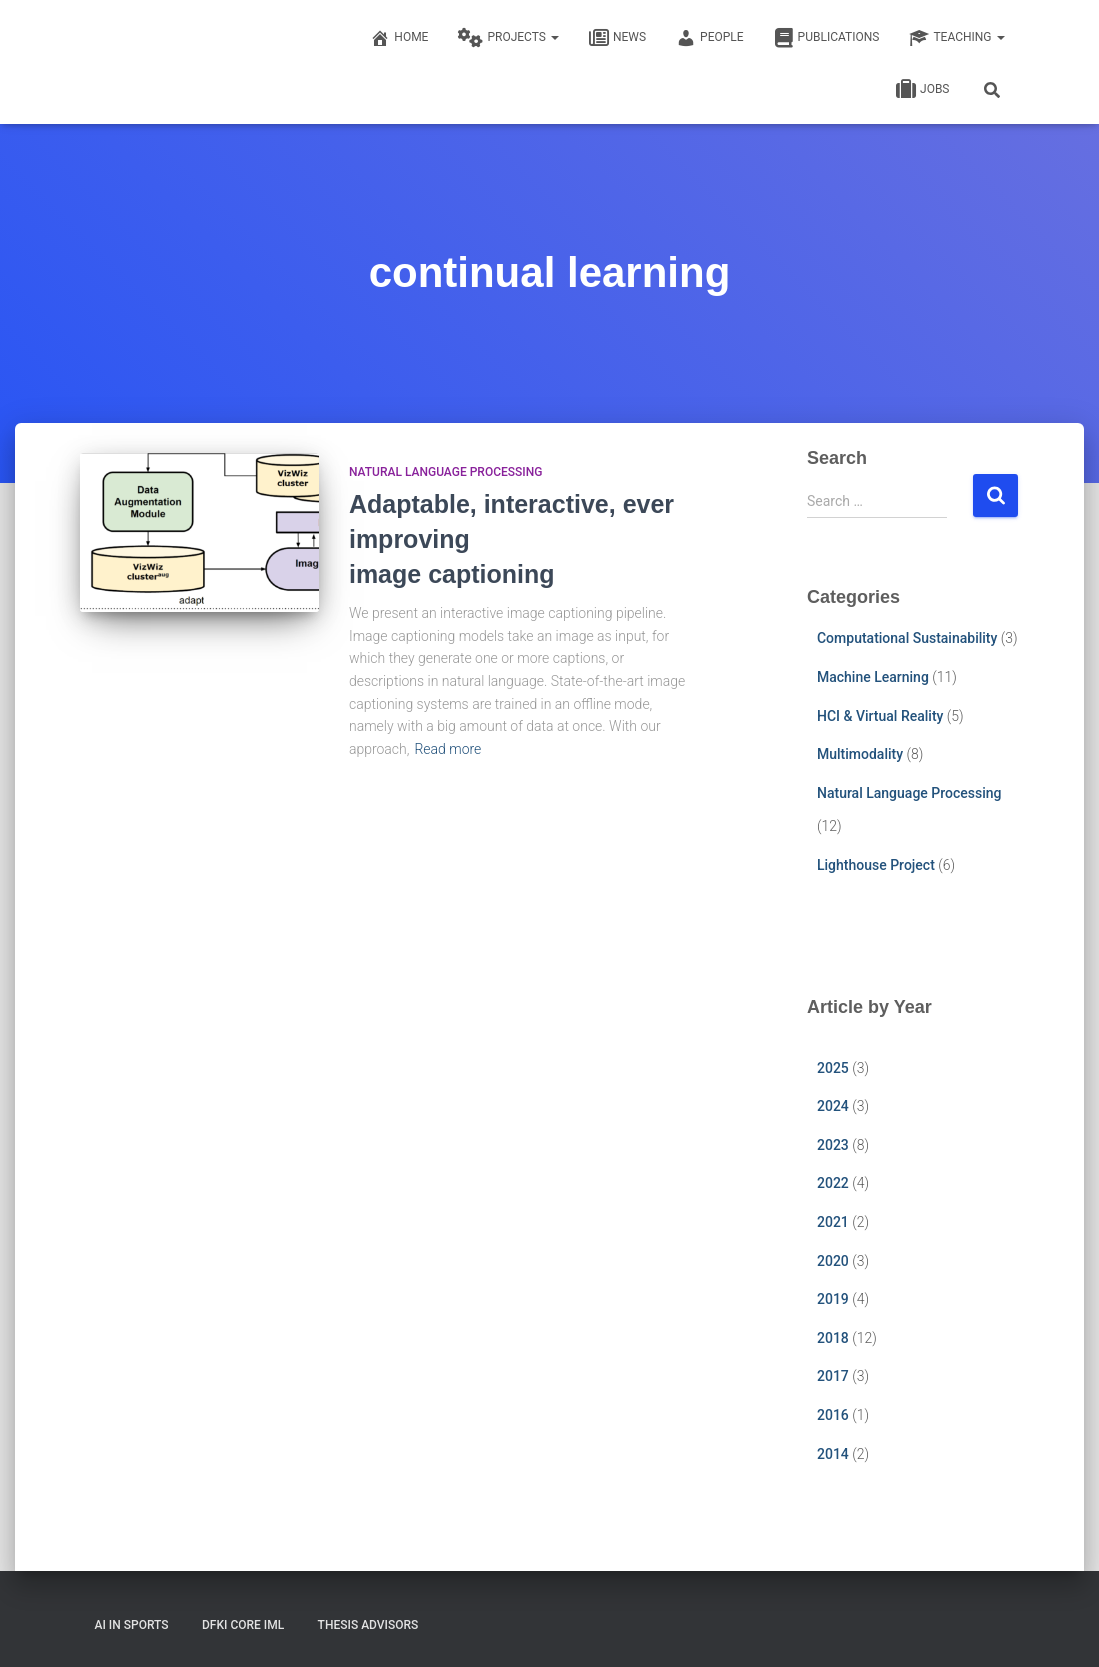 This screenshot has height=1667, width=1099. Describe the element at coordinates (833, 1454) in the screenshot. I see `2014` at that location.